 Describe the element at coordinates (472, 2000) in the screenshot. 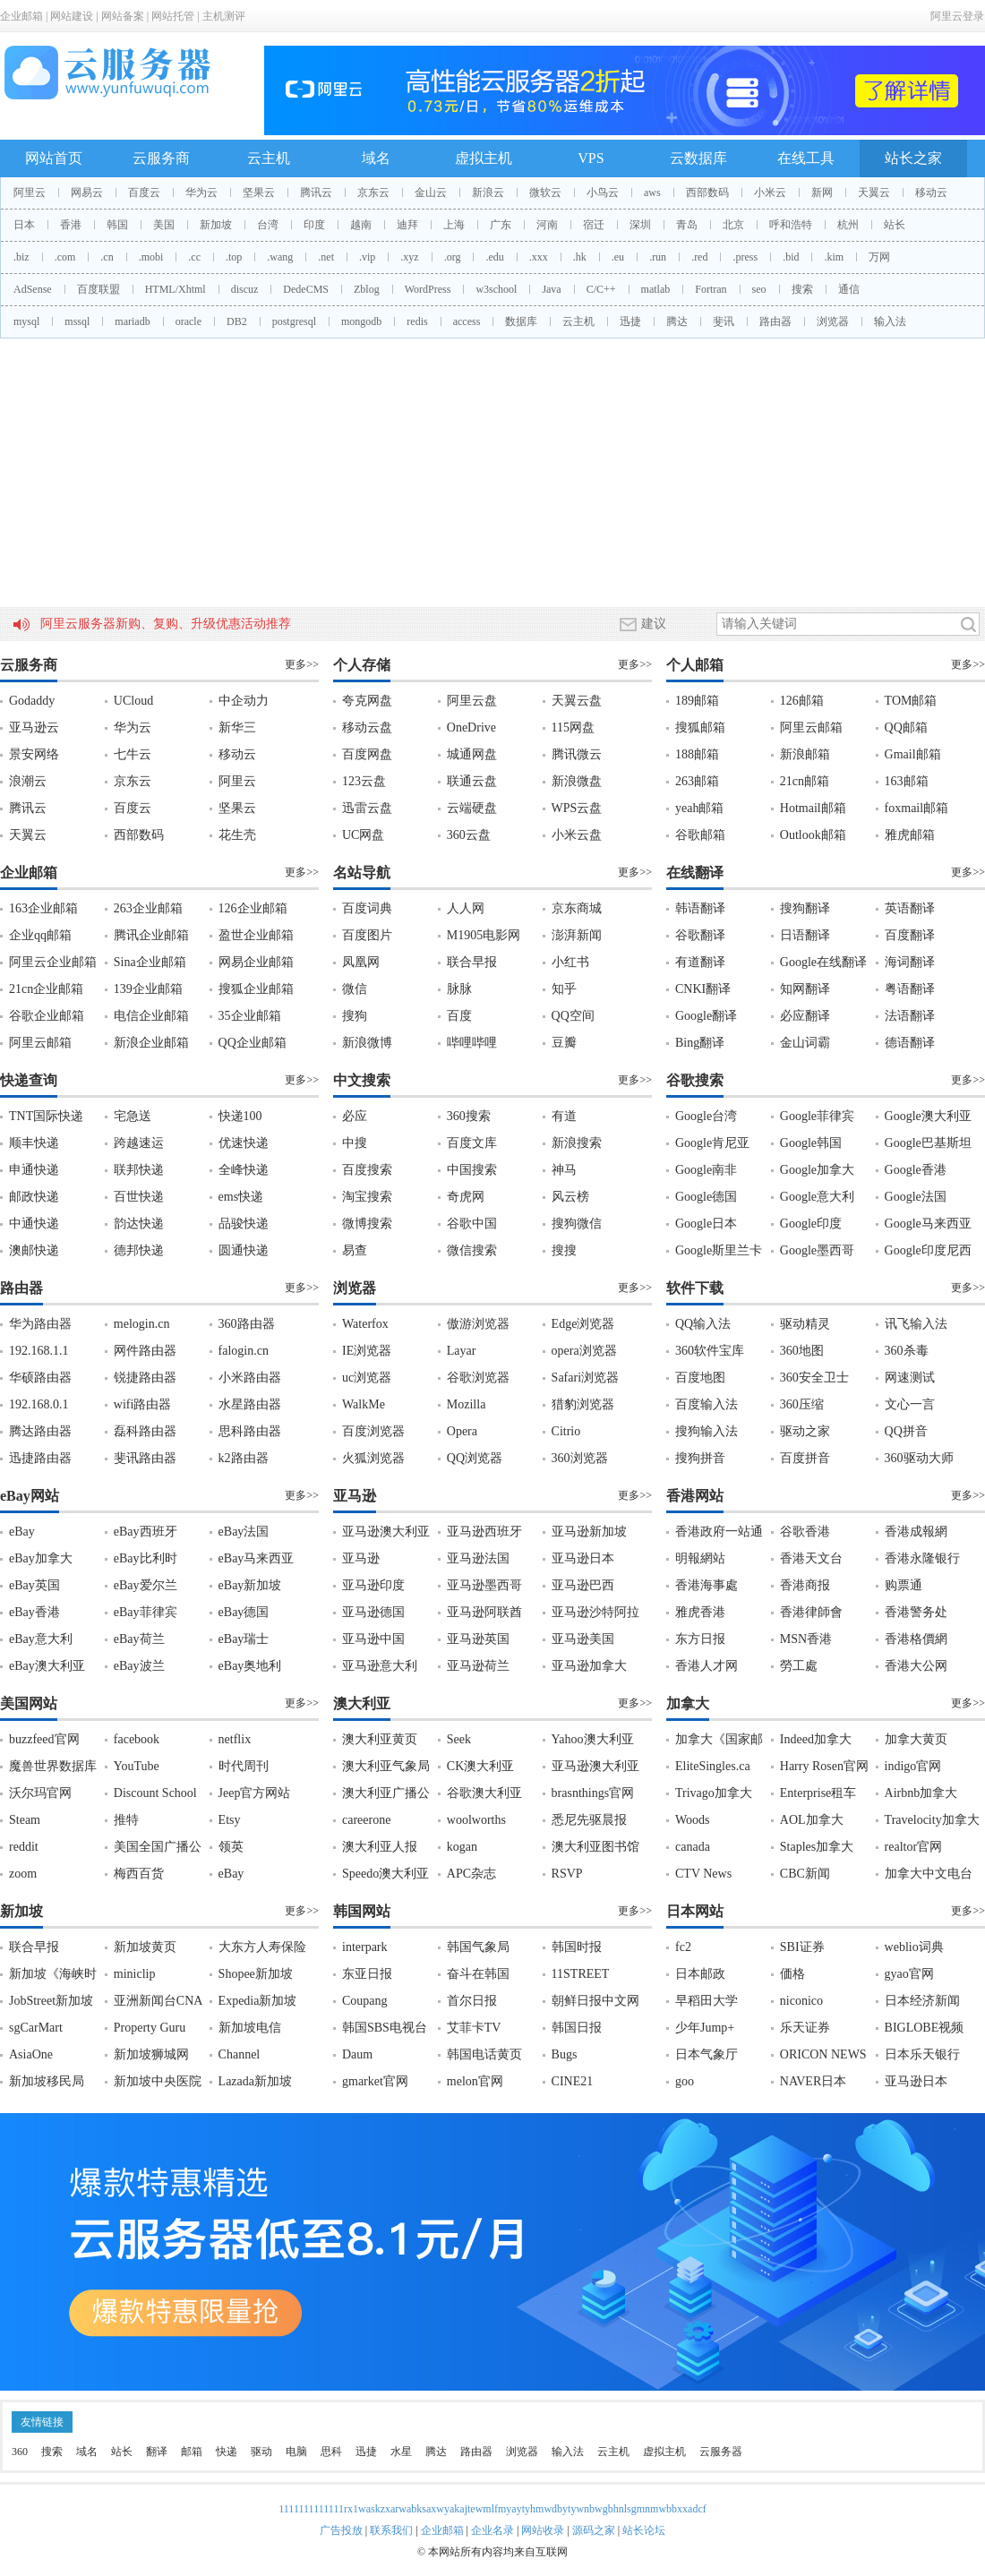

I see `首尔日报` at that location.